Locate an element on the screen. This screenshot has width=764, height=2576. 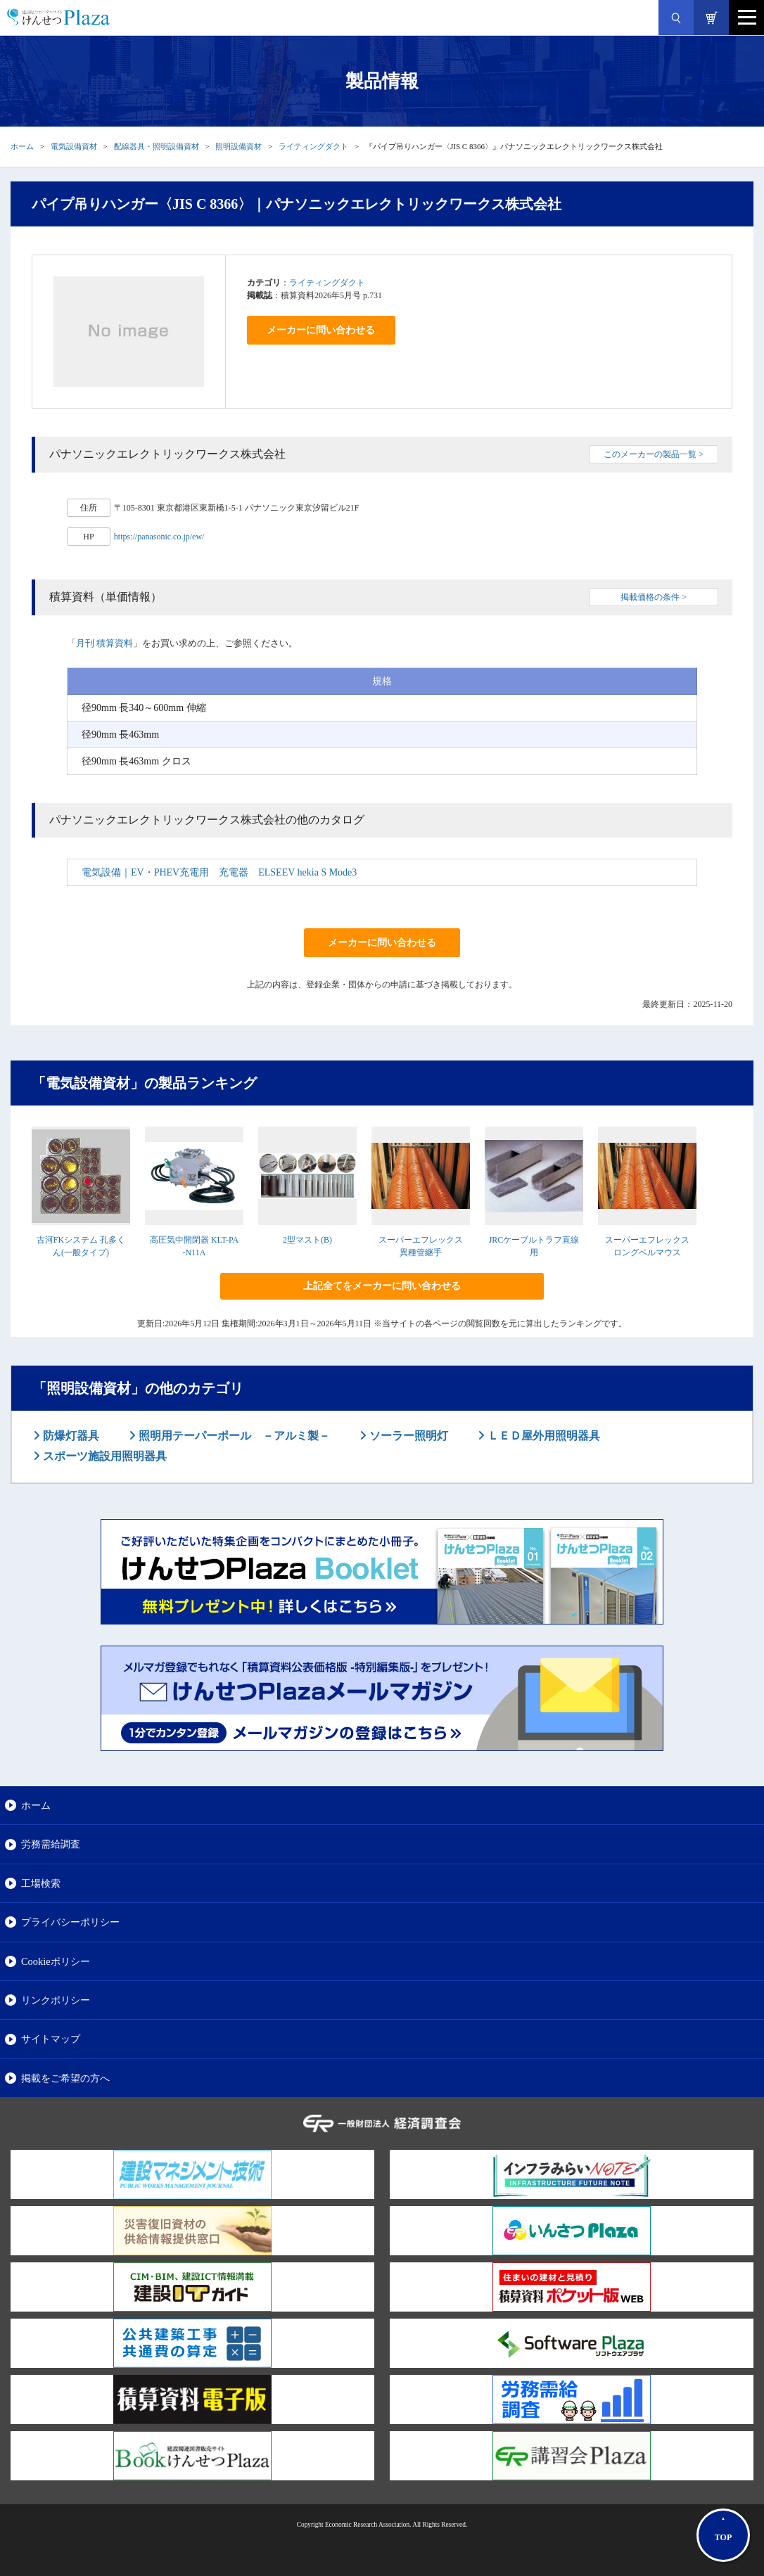
電気設備｜EV・PHEV充電用 充電器 ELSEEV hekia S Mode3 is located at coordinates (219, 872).